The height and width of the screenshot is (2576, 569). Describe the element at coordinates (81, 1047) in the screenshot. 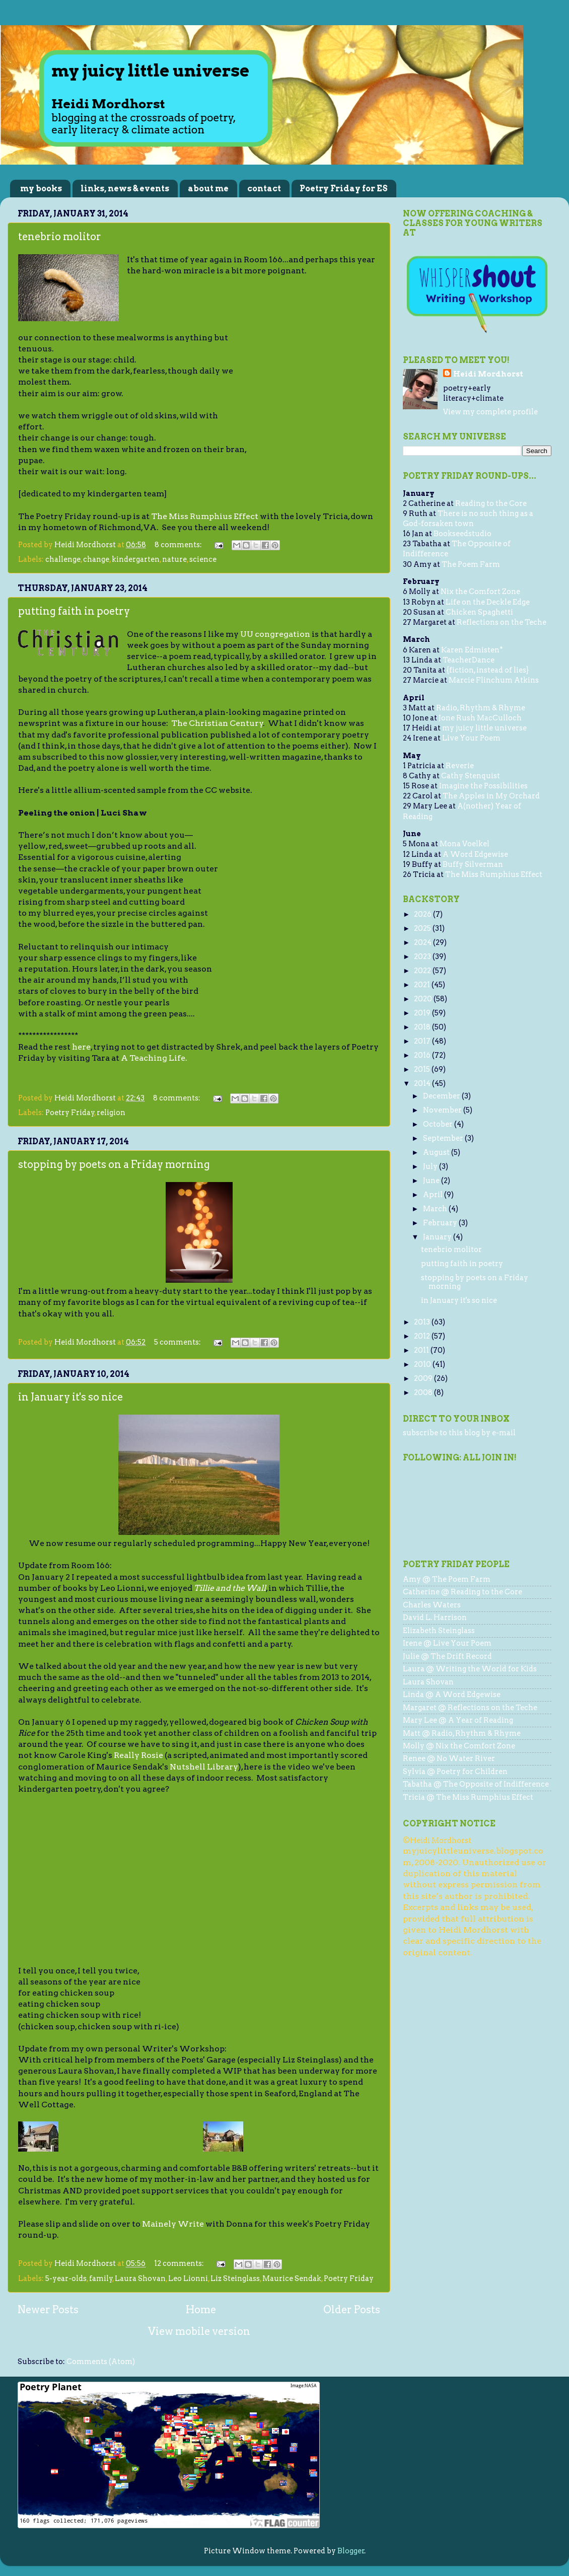

I see `here` at that location.